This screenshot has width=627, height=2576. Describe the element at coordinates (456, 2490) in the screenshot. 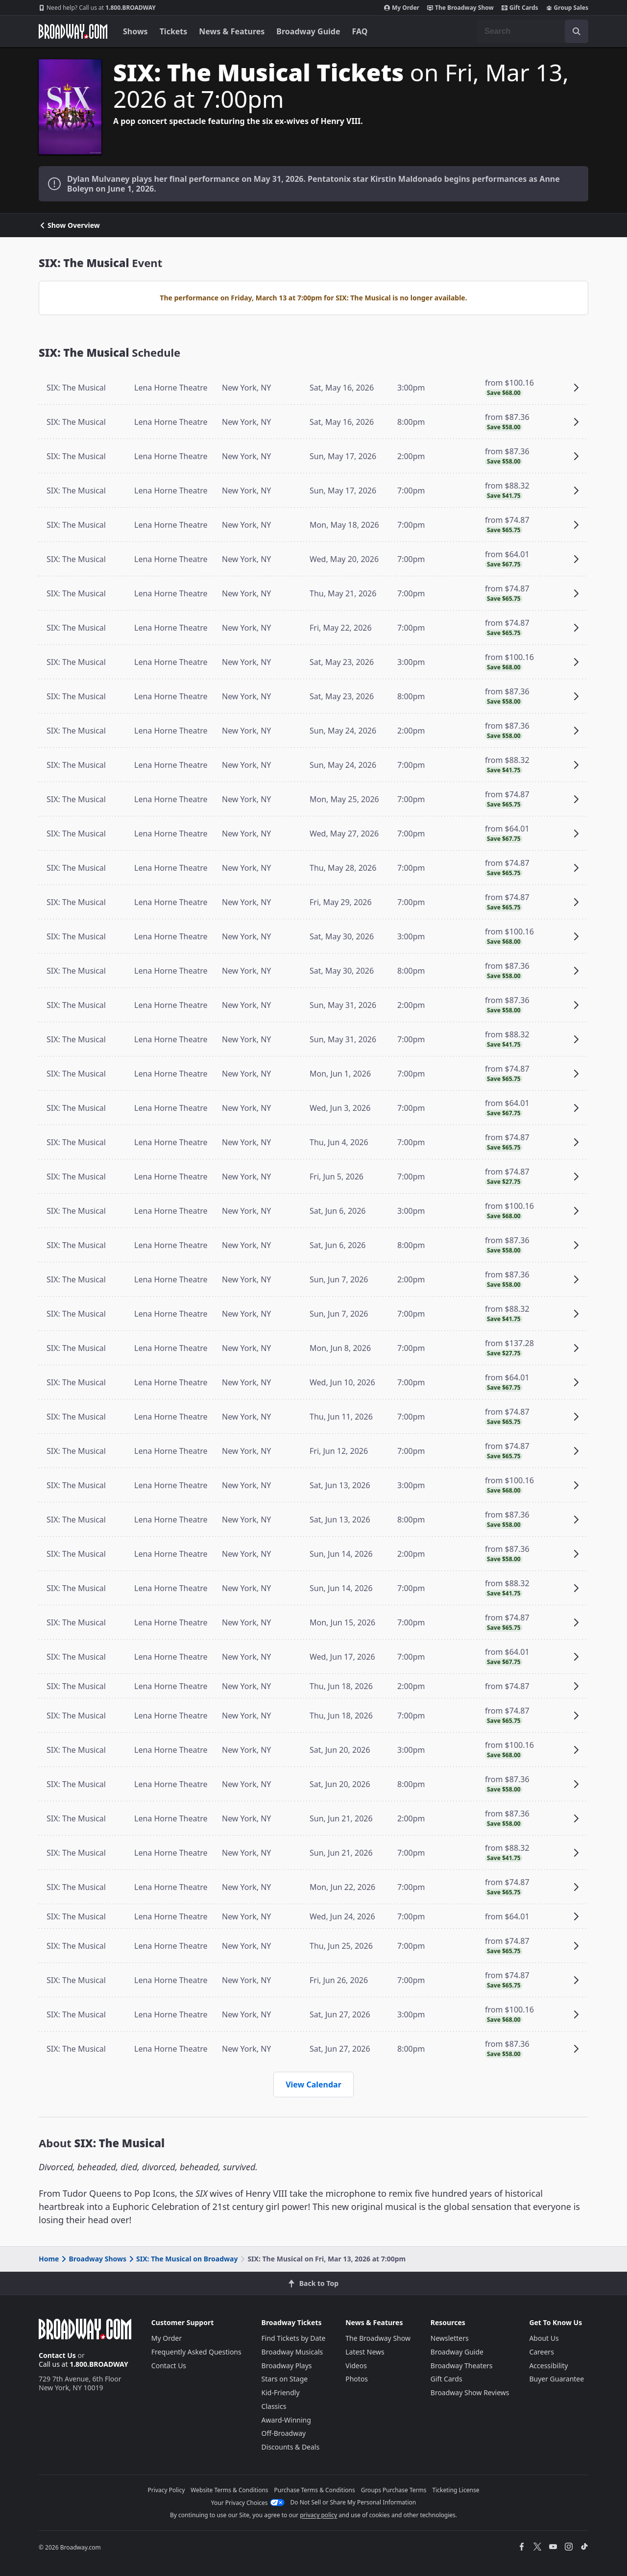

I see `Ticketing License` at that location.